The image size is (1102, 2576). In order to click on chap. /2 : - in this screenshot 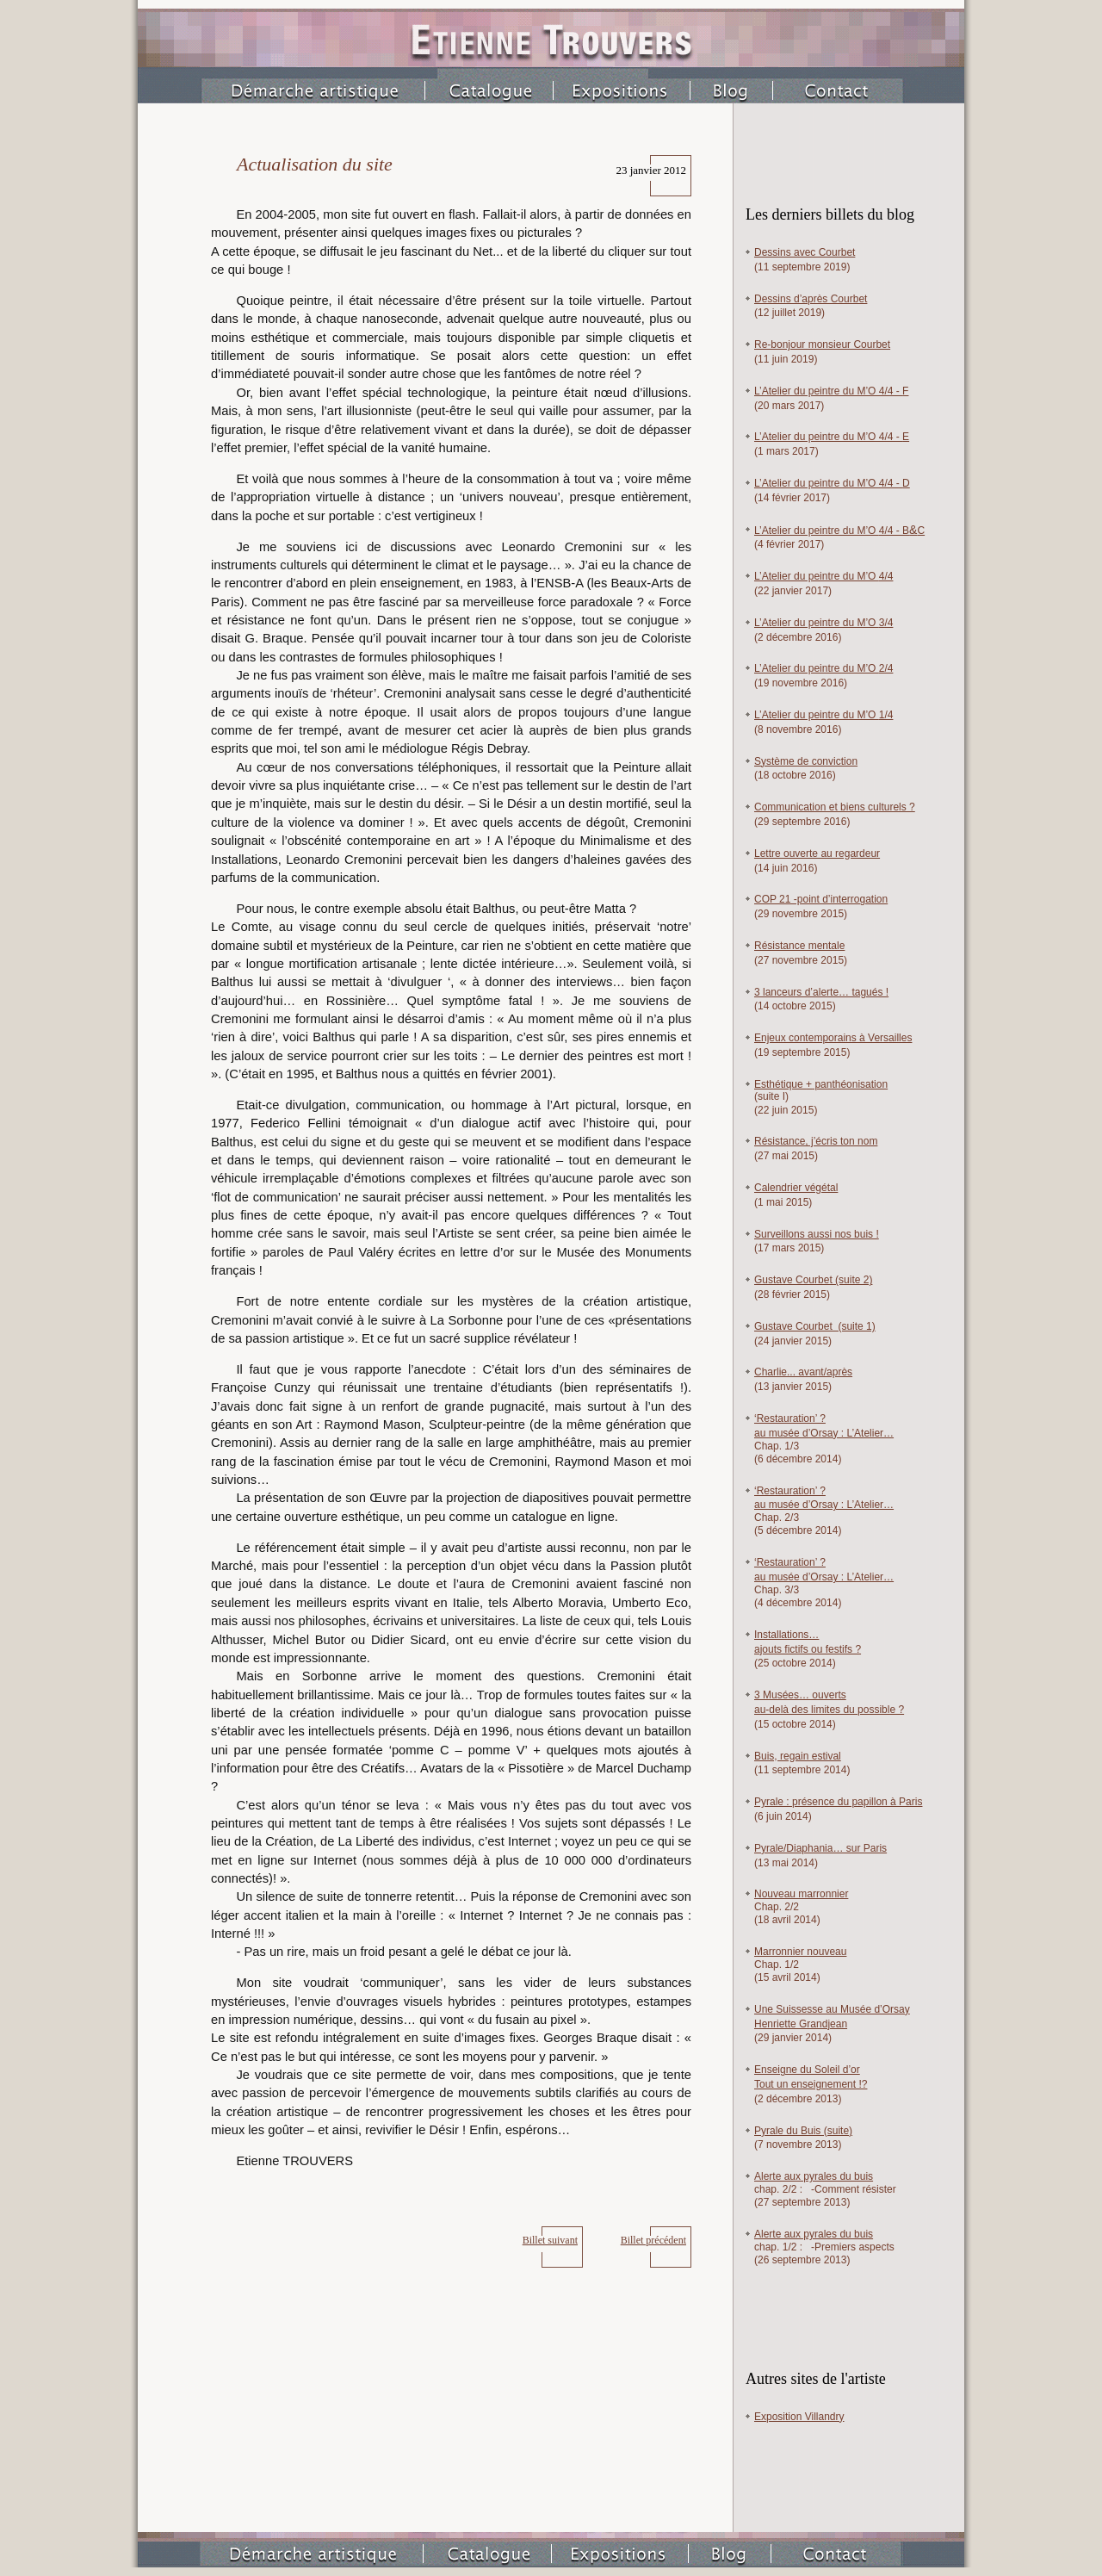, I will do `click(825, 2189)`.